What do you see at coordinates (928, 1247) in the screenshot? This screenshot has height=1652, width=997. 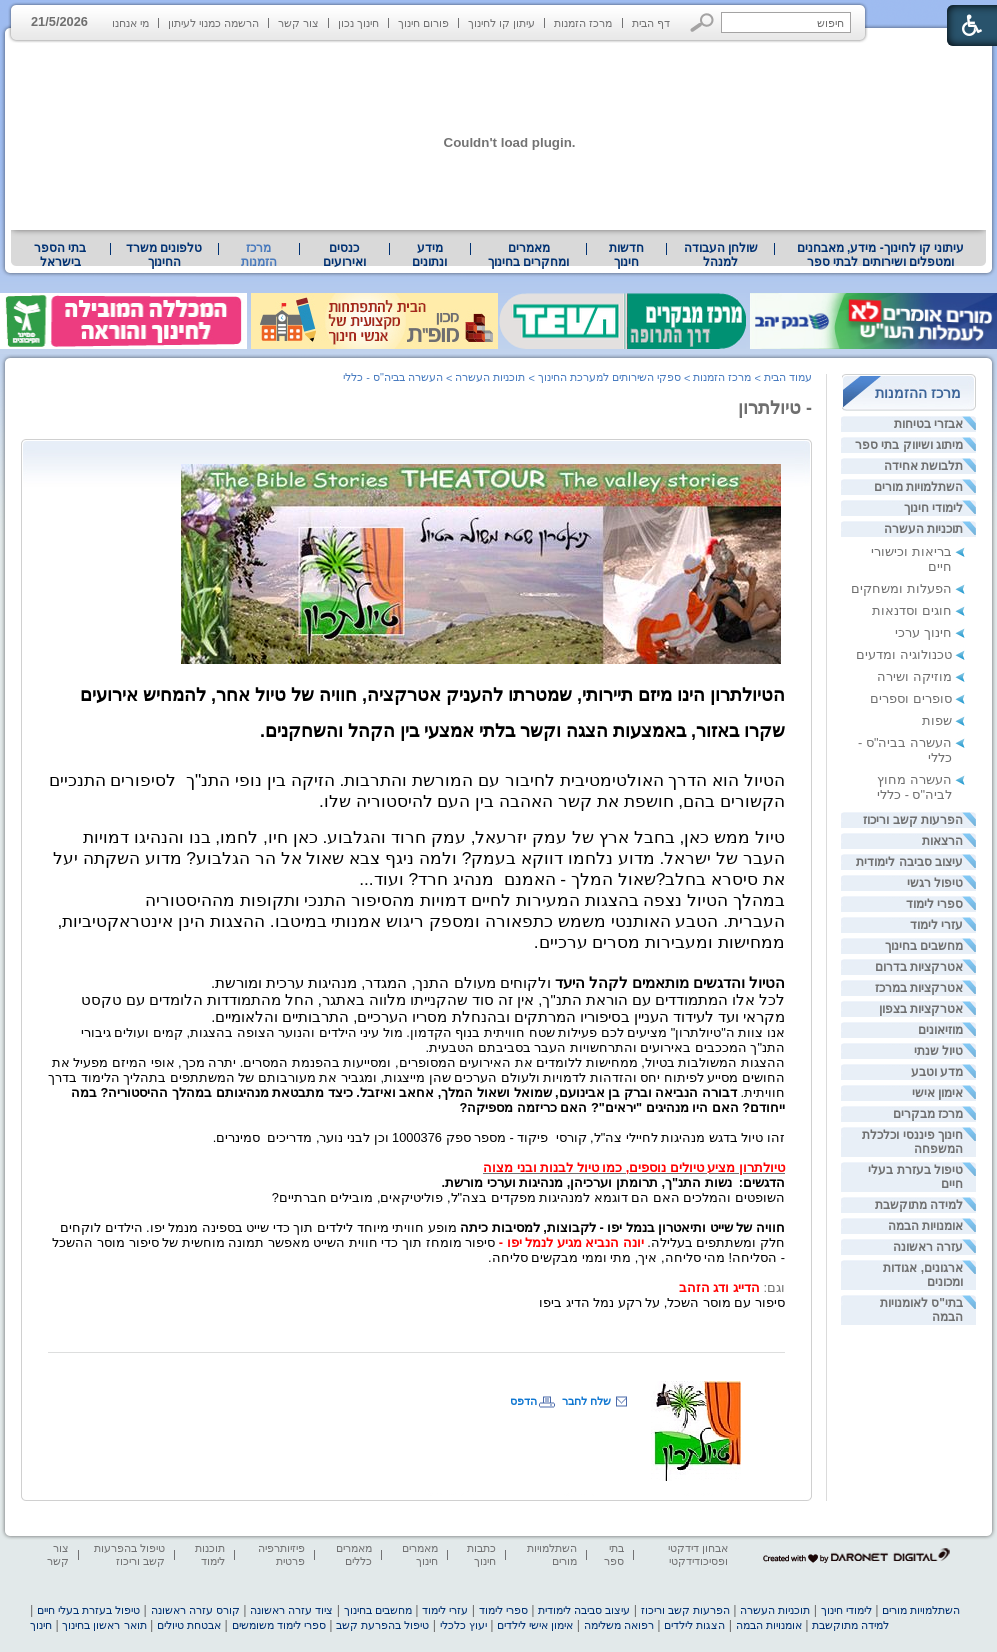 I see `עזרה ראשונה` at bounding box center [928, 1247].